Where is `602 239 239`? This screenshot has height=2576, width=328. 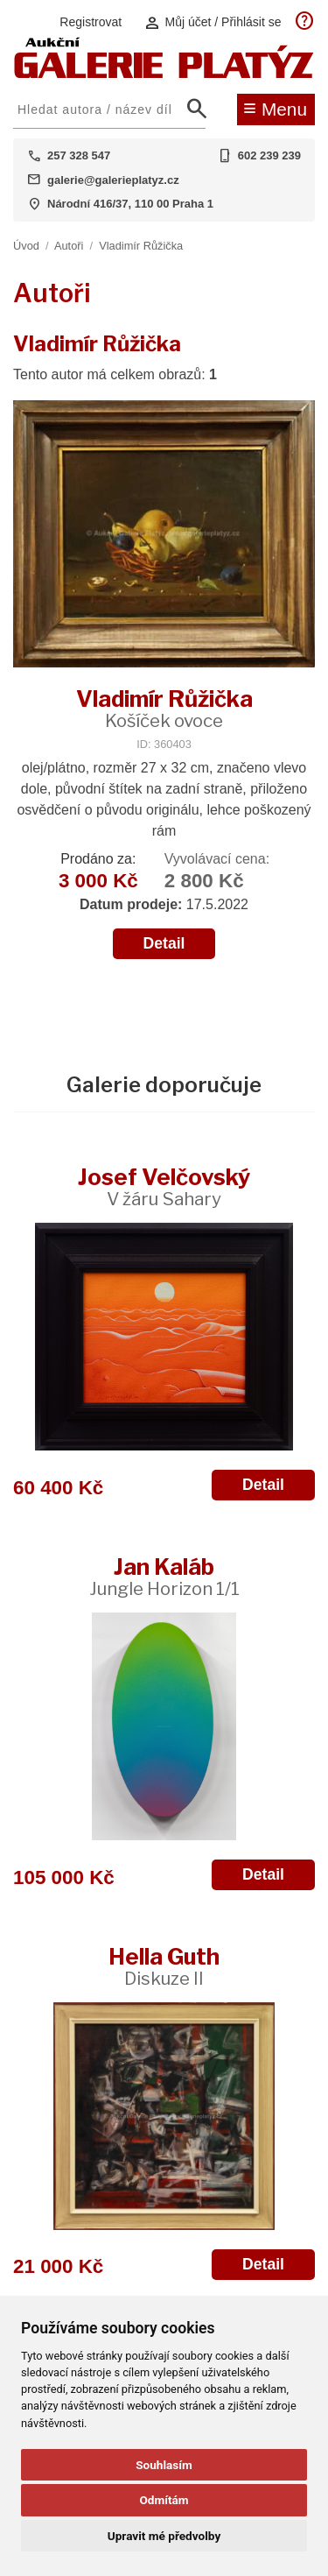
602 239 239 is located at coordinates (269, 155).